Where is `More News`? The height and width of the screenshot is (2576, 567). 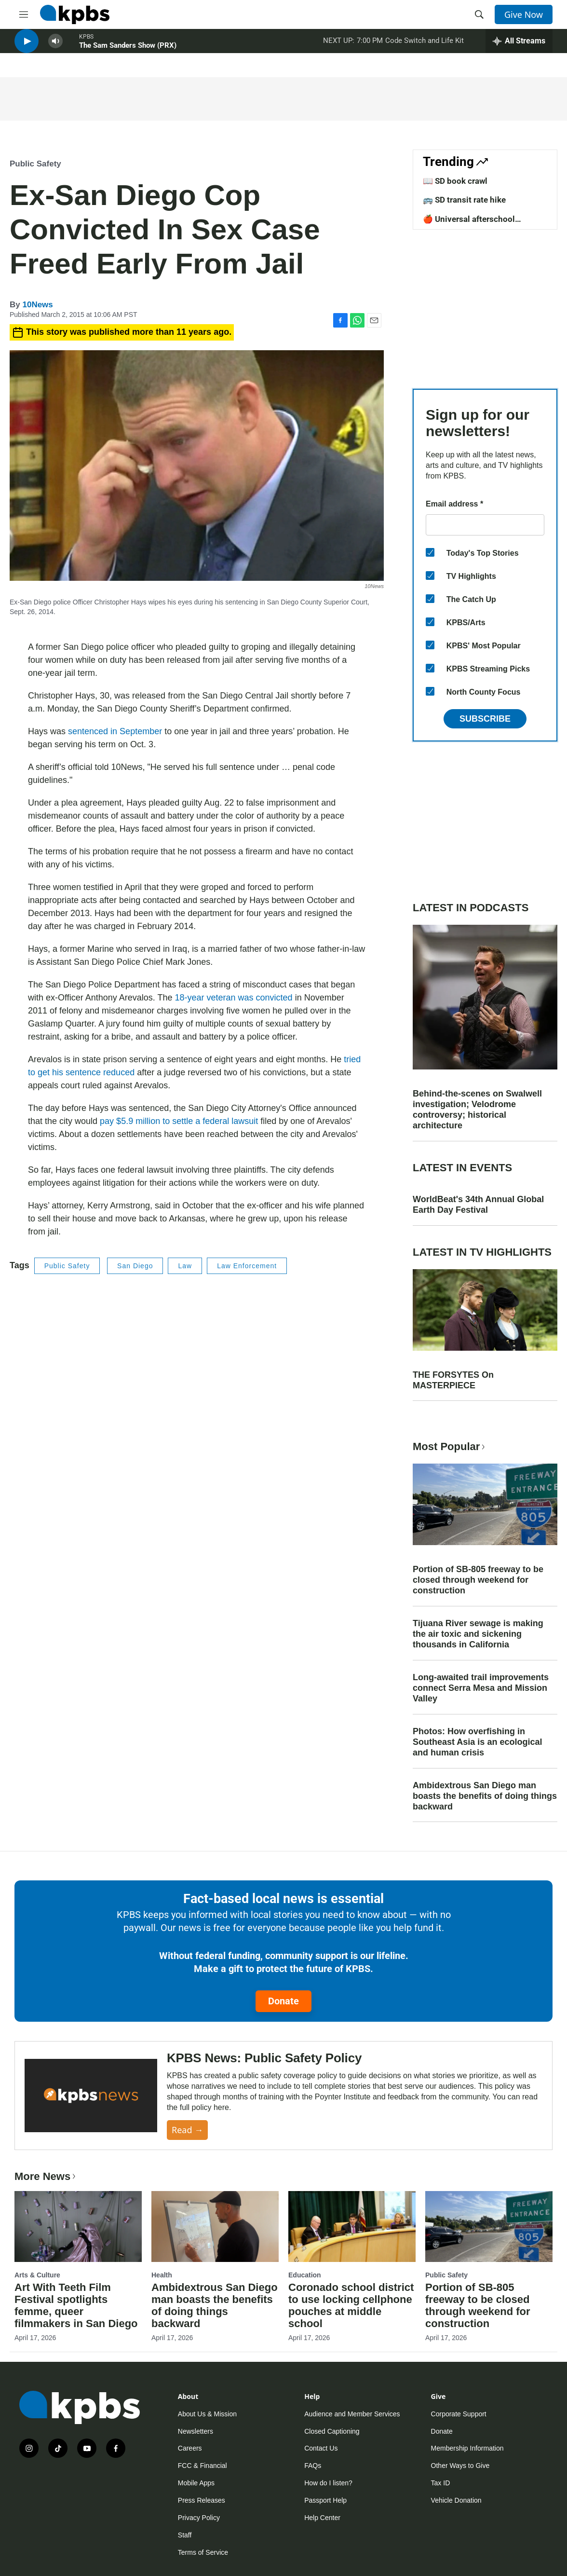 More News is located at coordinates (46, 2176).